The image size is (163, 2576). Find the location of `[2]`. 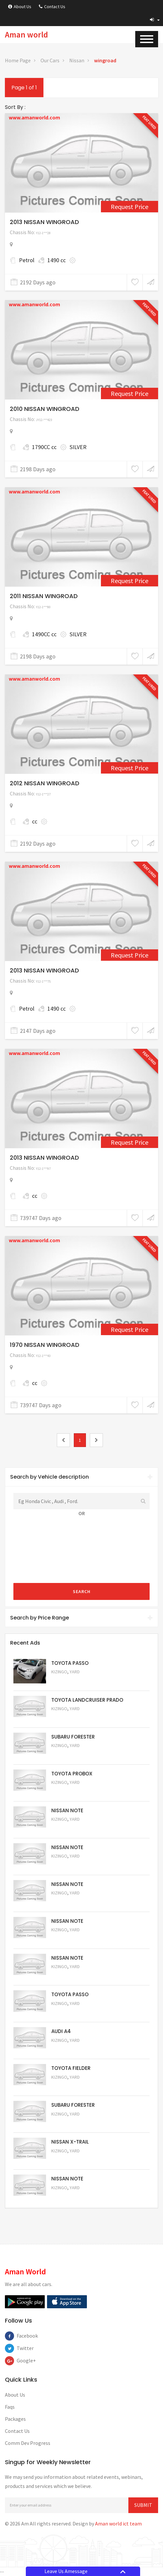

[2] is located at coordinates (96, 1440).